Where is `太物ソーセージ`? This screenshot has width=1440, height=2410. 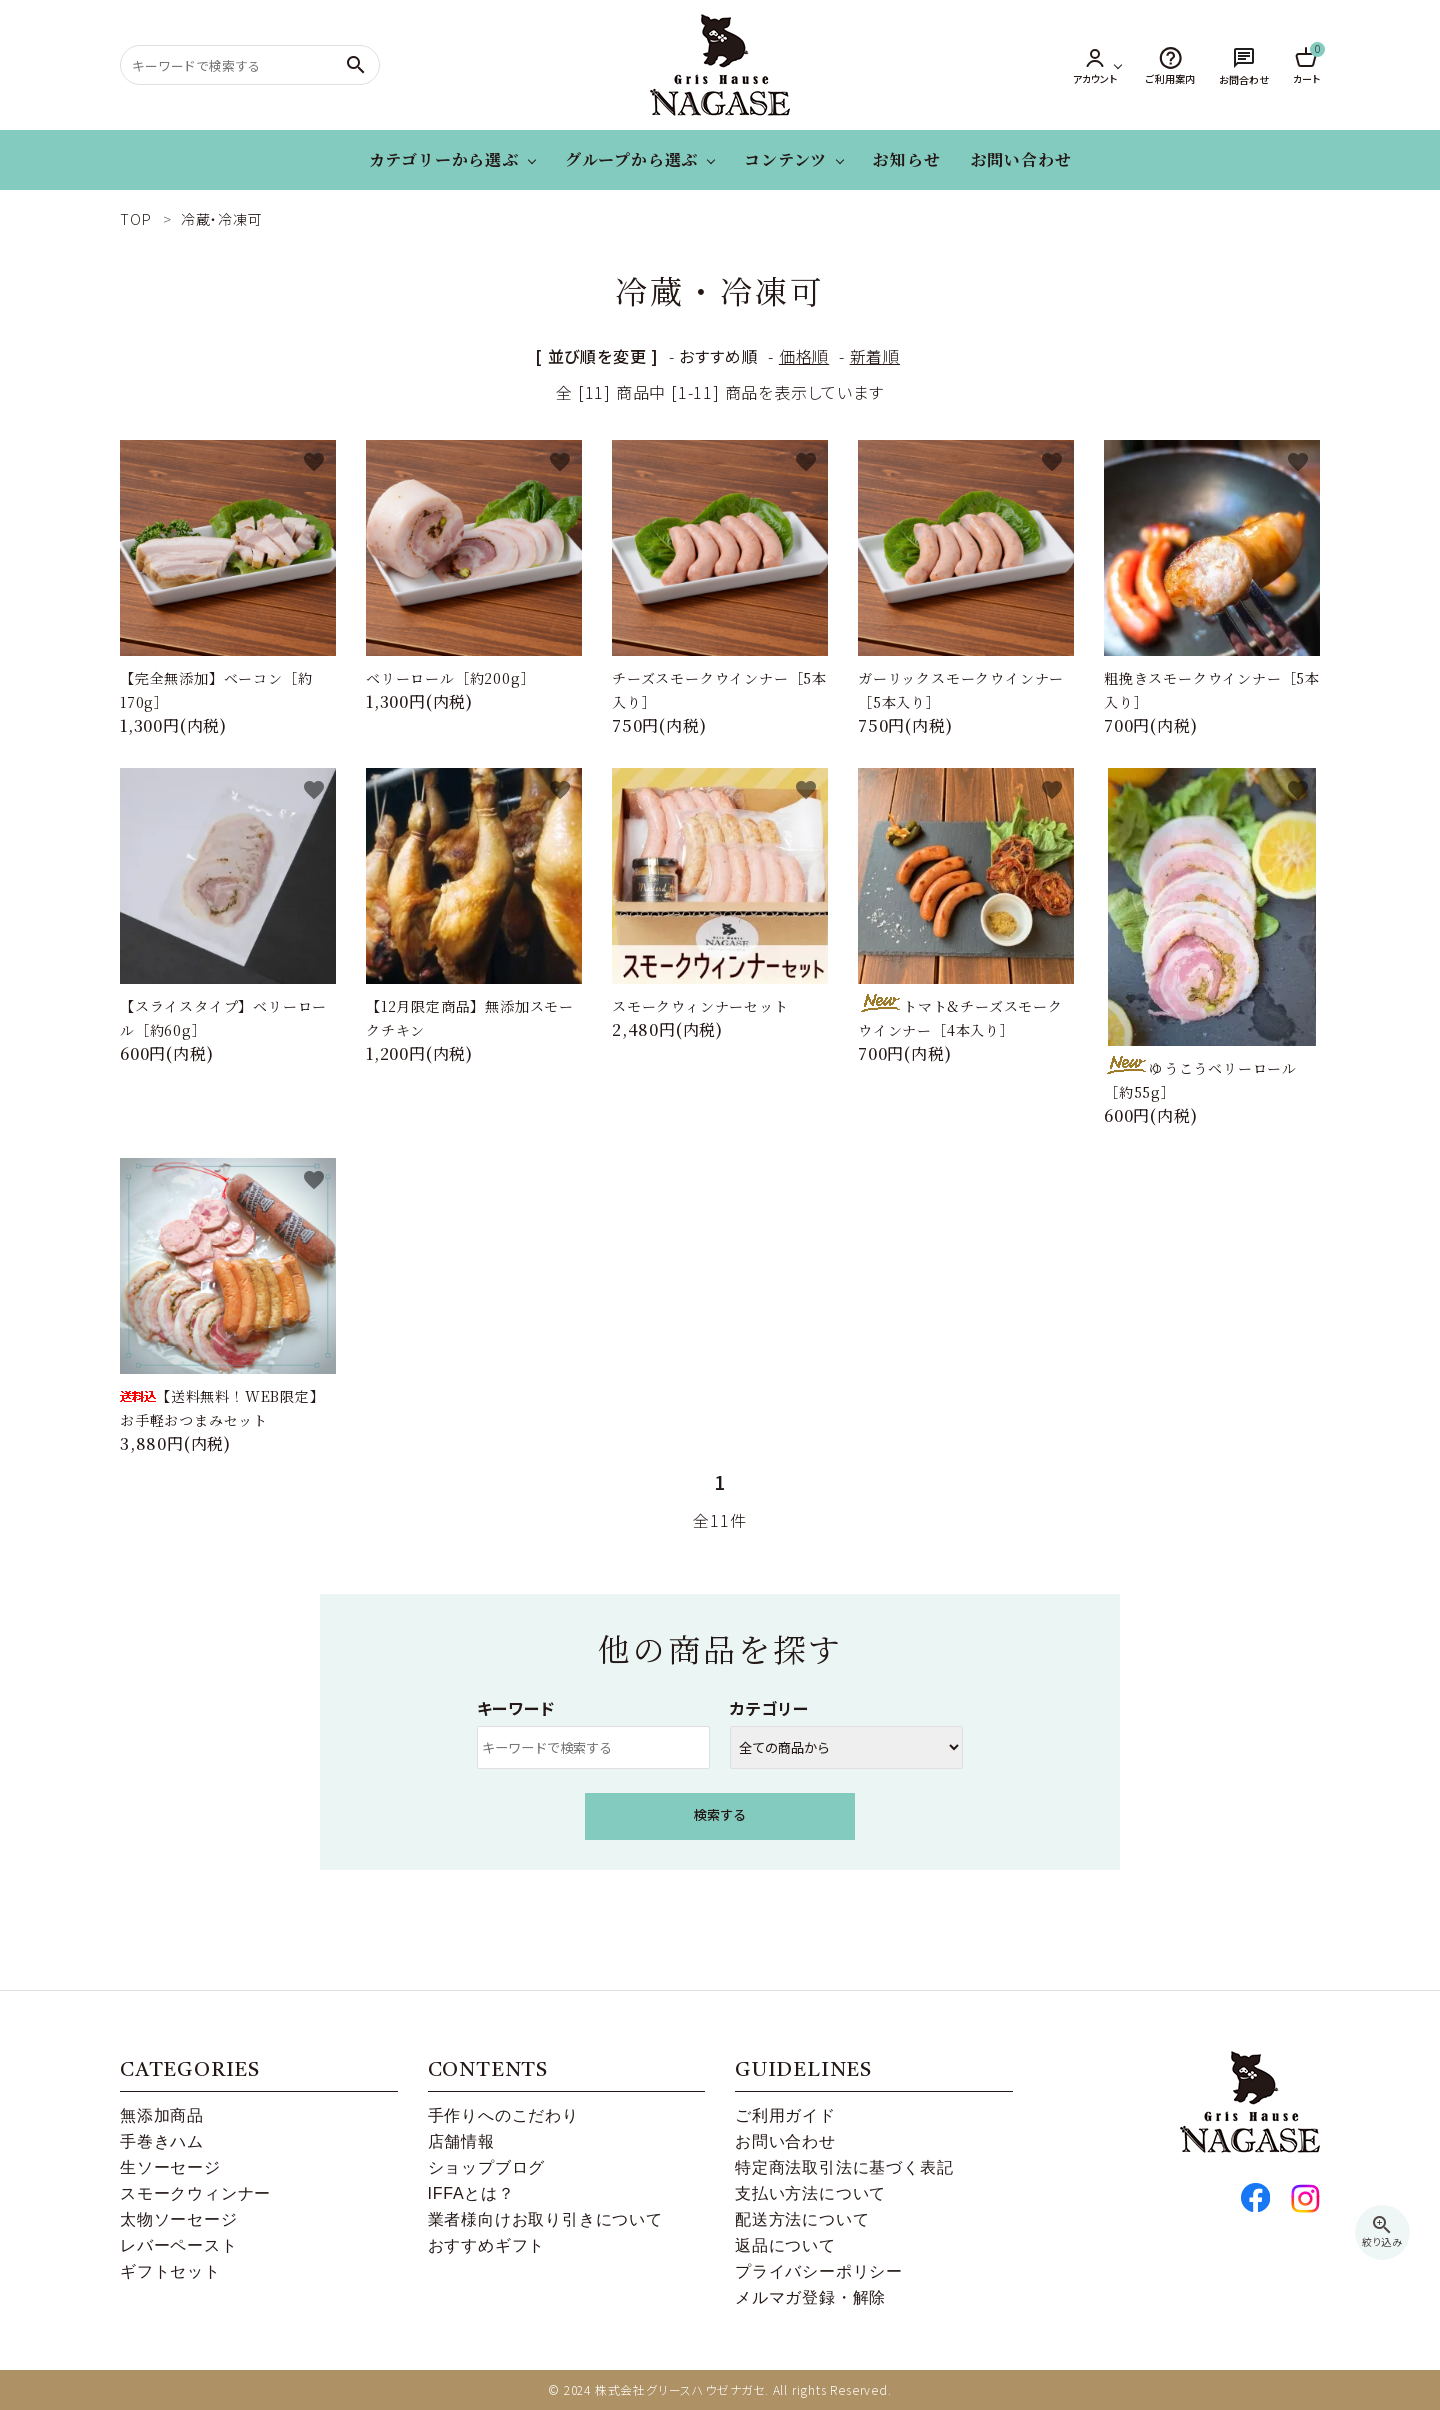
太物ソーセージ is located at coordinates (179, 2219).